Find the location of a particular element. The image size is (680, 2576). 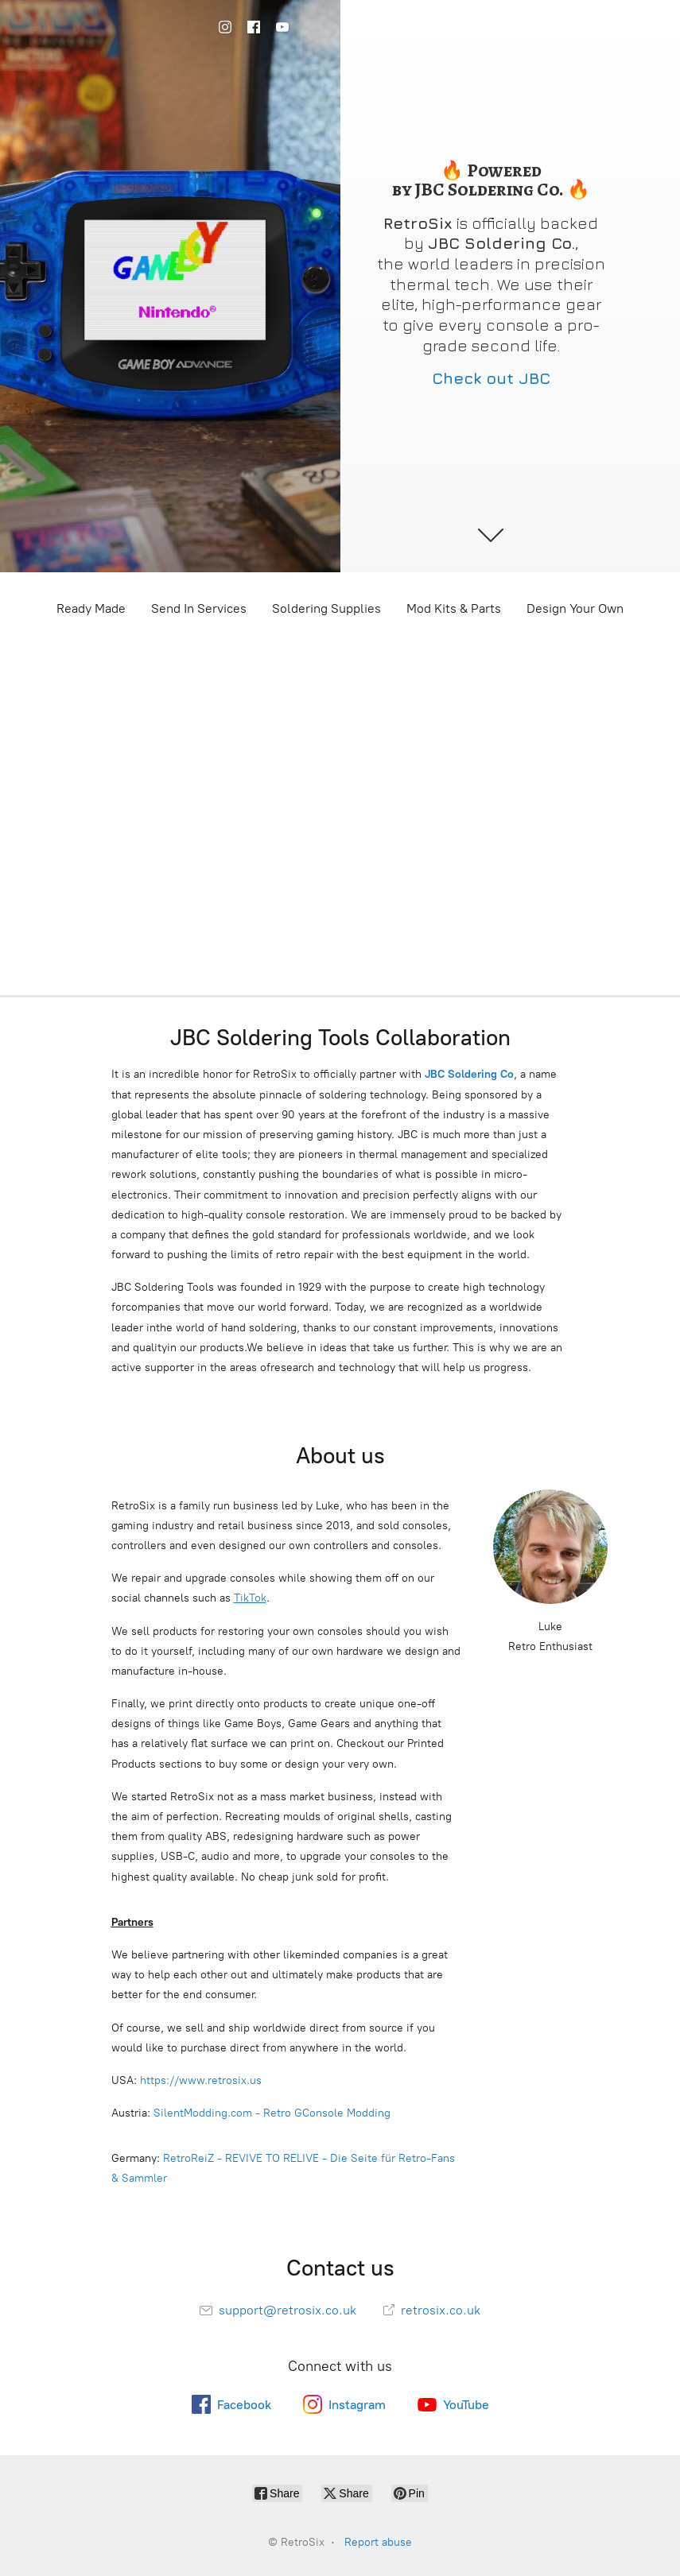

Check out JBC is located at coordinates (491, 378).